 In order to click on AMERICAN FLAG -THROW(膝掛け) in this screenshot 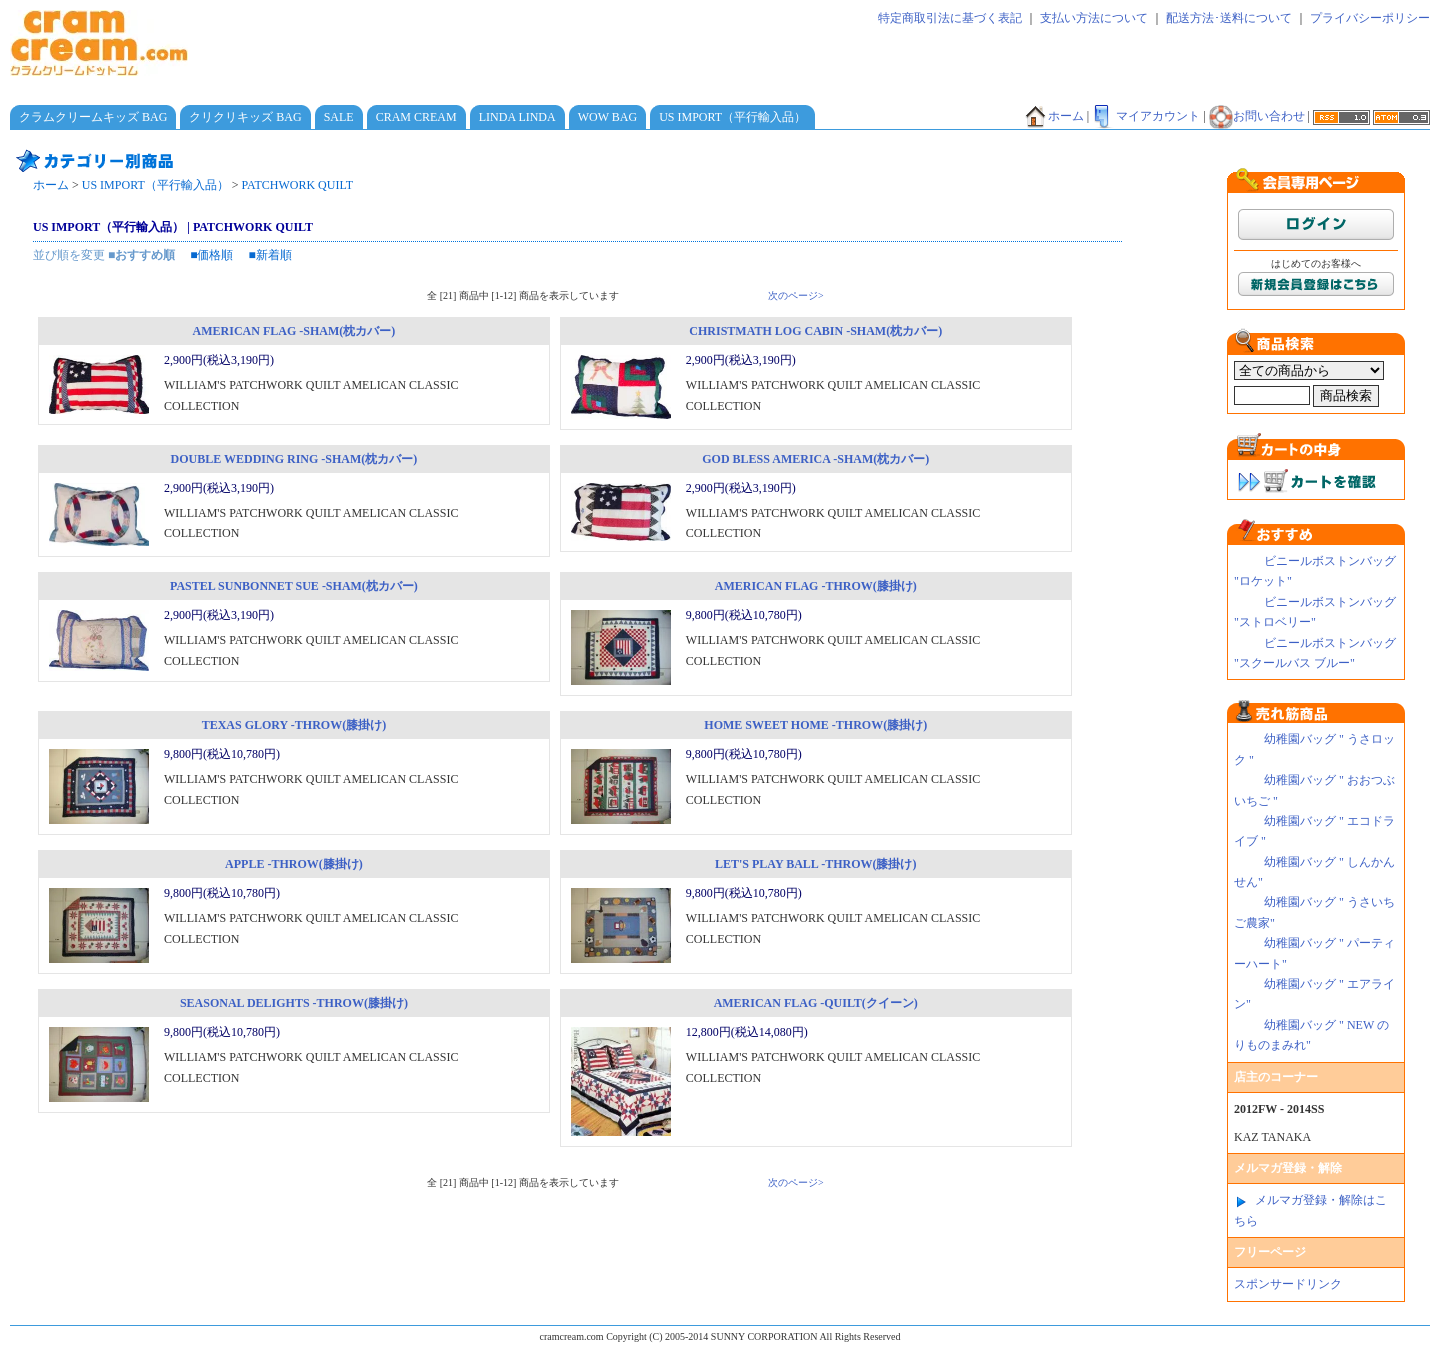, I will do `click(816, 586)`.